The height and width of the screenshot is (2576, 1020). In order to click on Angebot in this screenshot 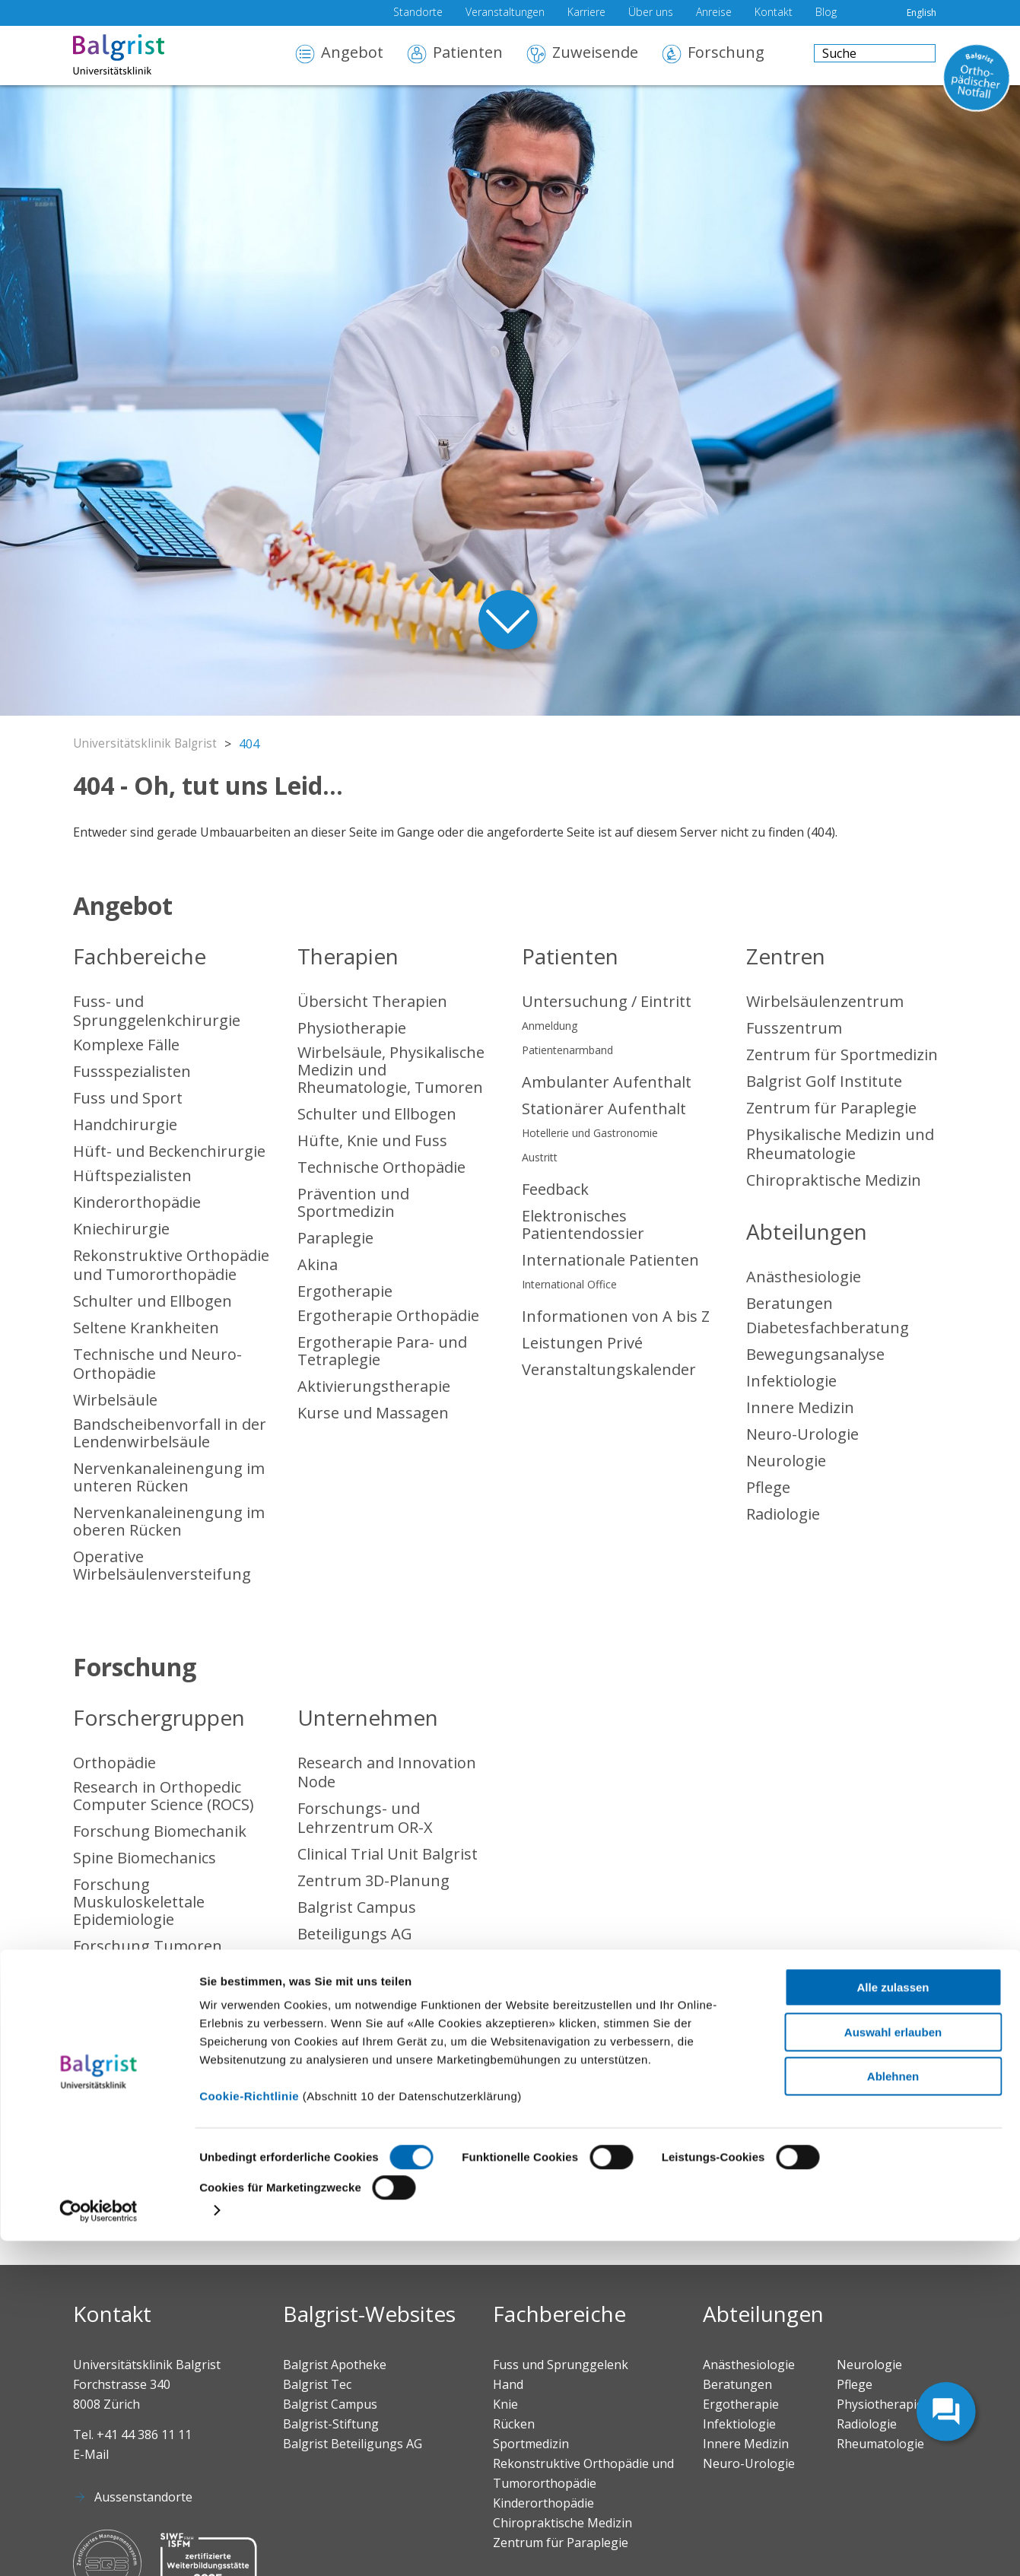, I will do `click(352, 53)`.